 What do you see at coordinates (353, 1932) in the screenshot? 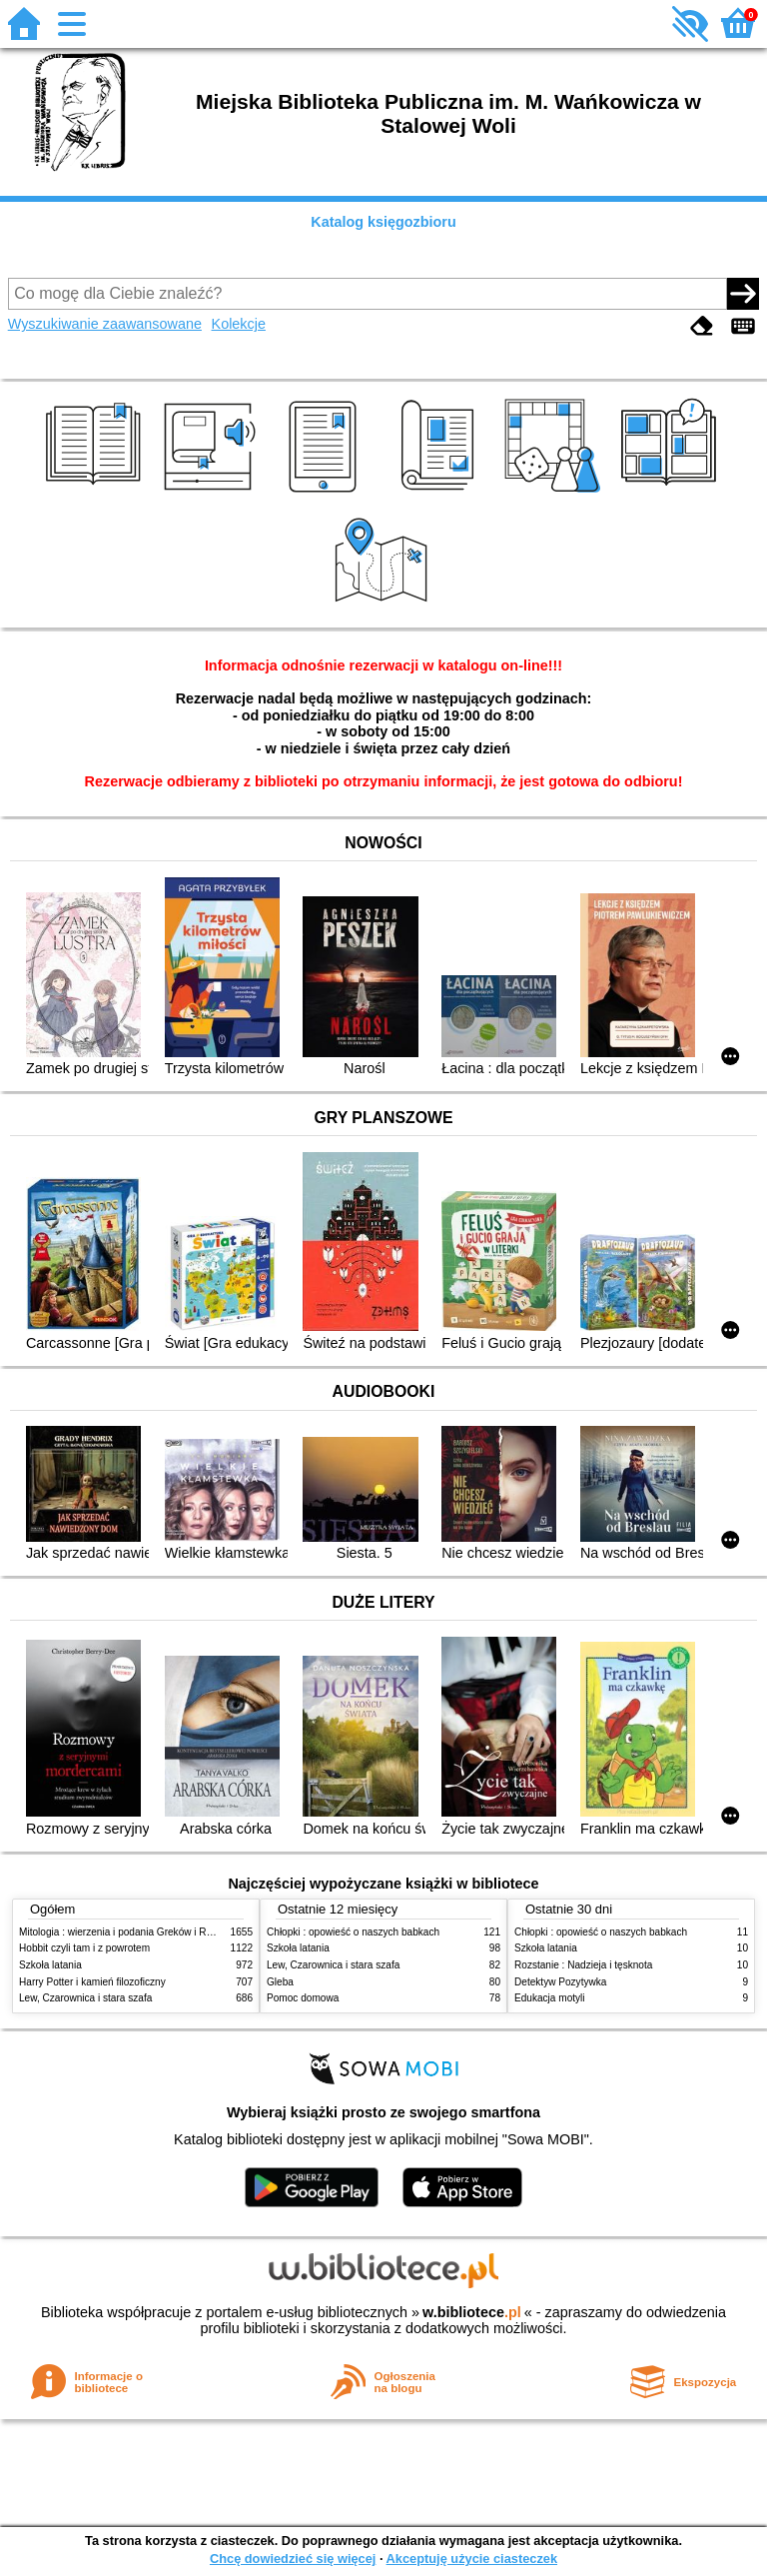
I see `Chłopki : opowieść o naszych babkach` at bounding box center [353, 1932].